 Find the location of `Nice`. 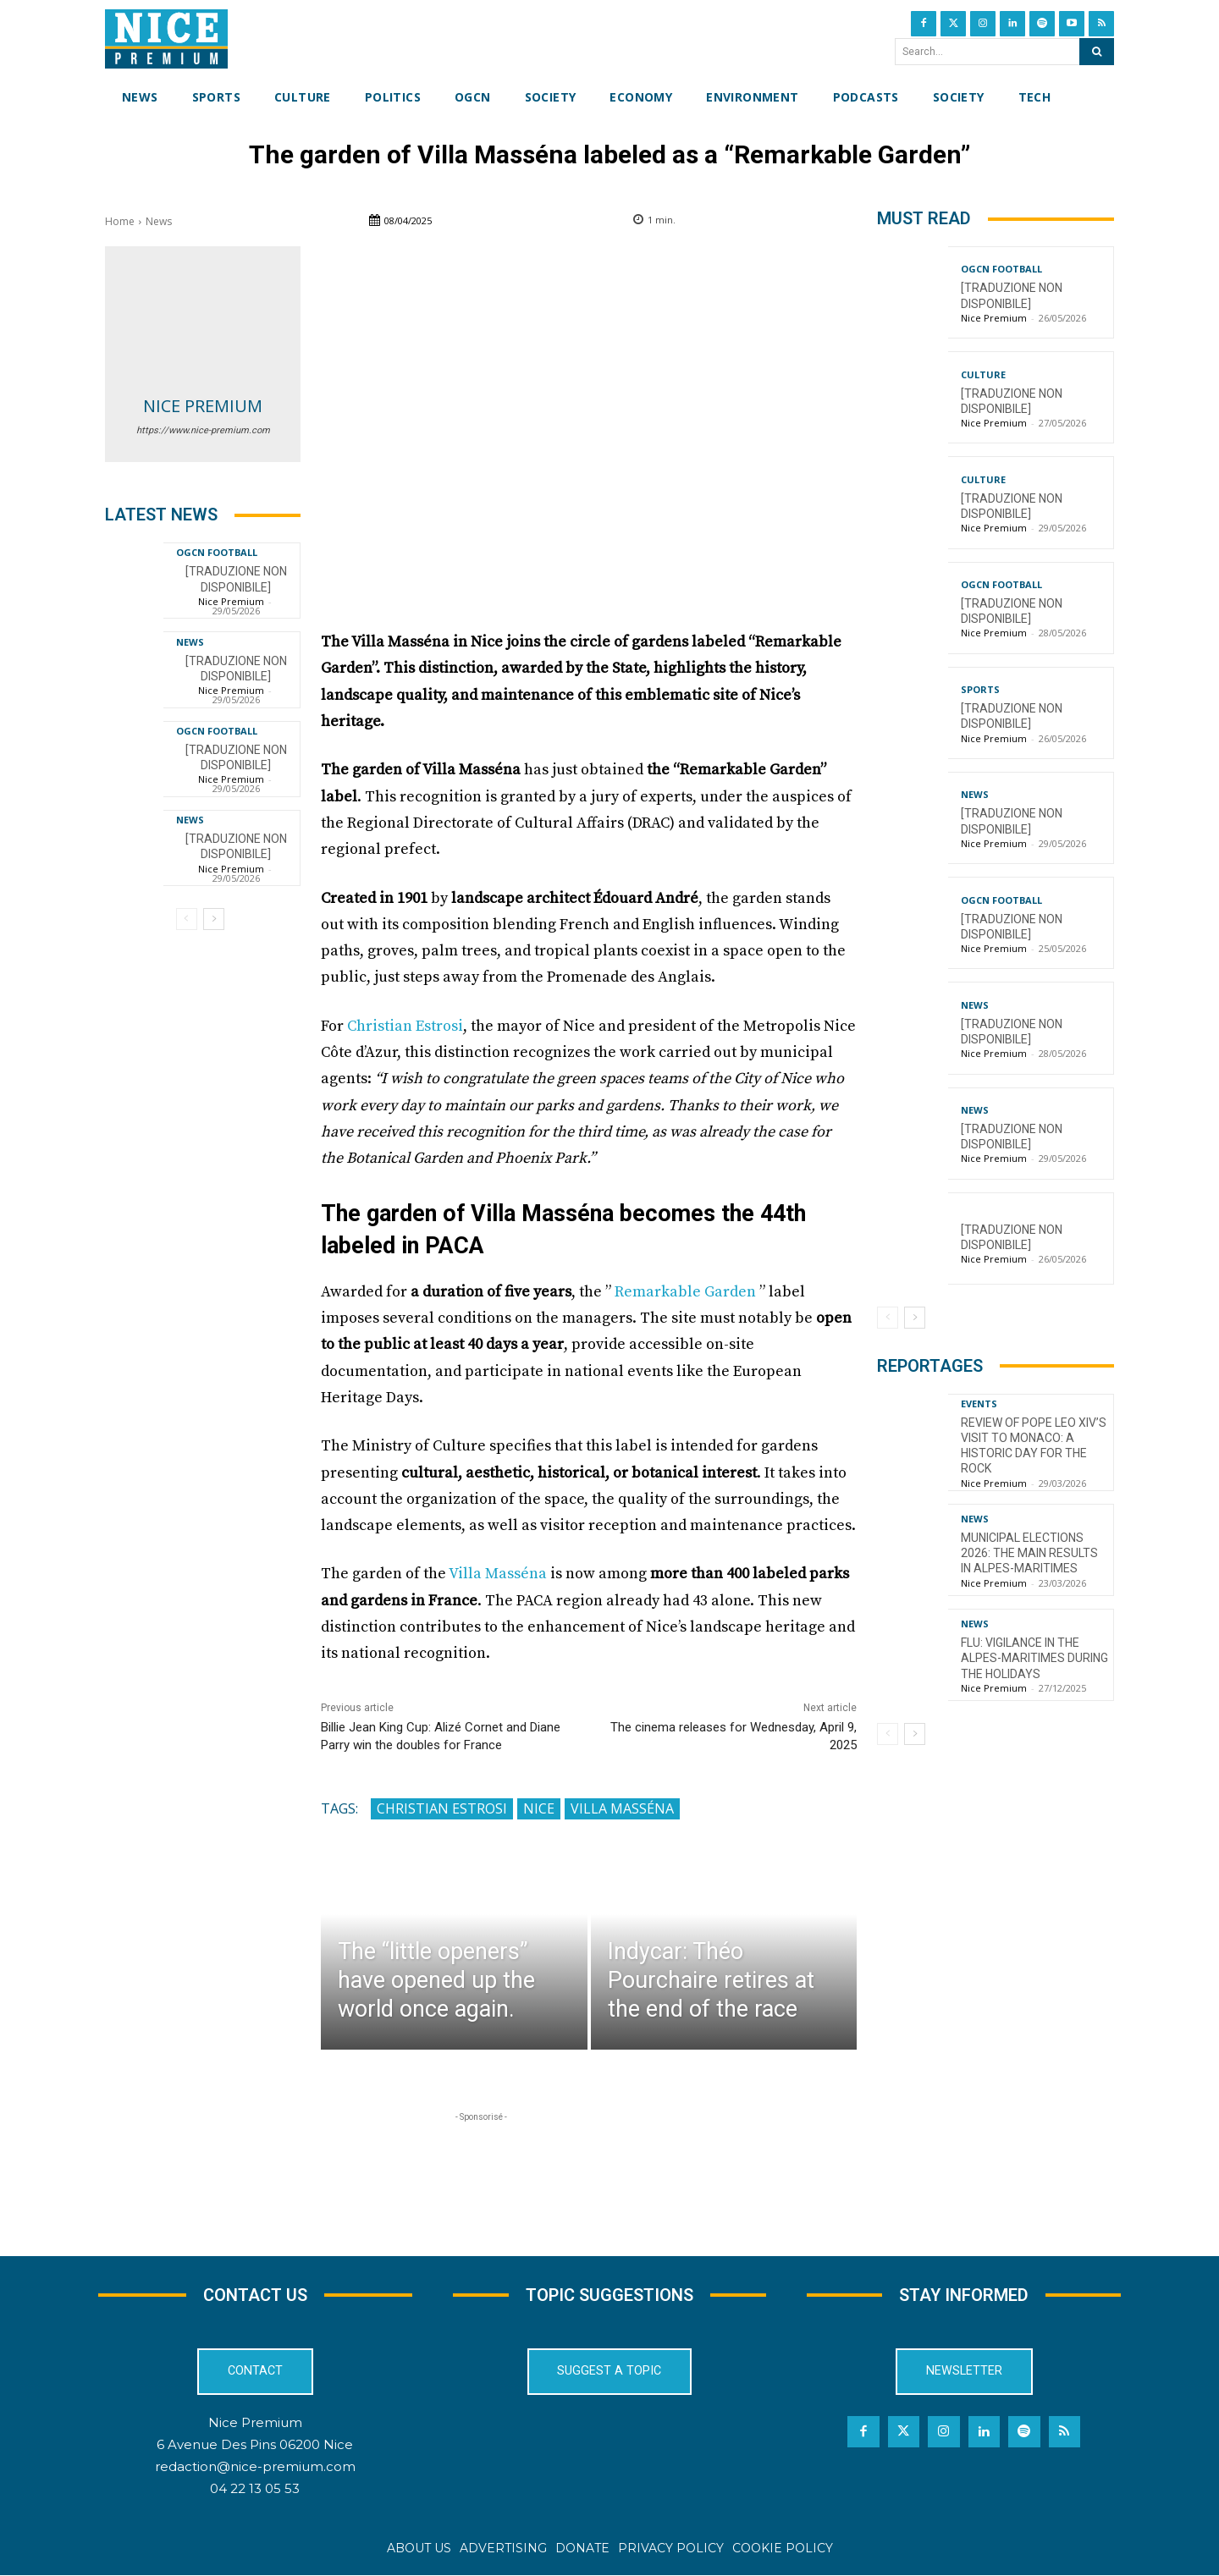

Nice is located at coordinates (538, 1808).